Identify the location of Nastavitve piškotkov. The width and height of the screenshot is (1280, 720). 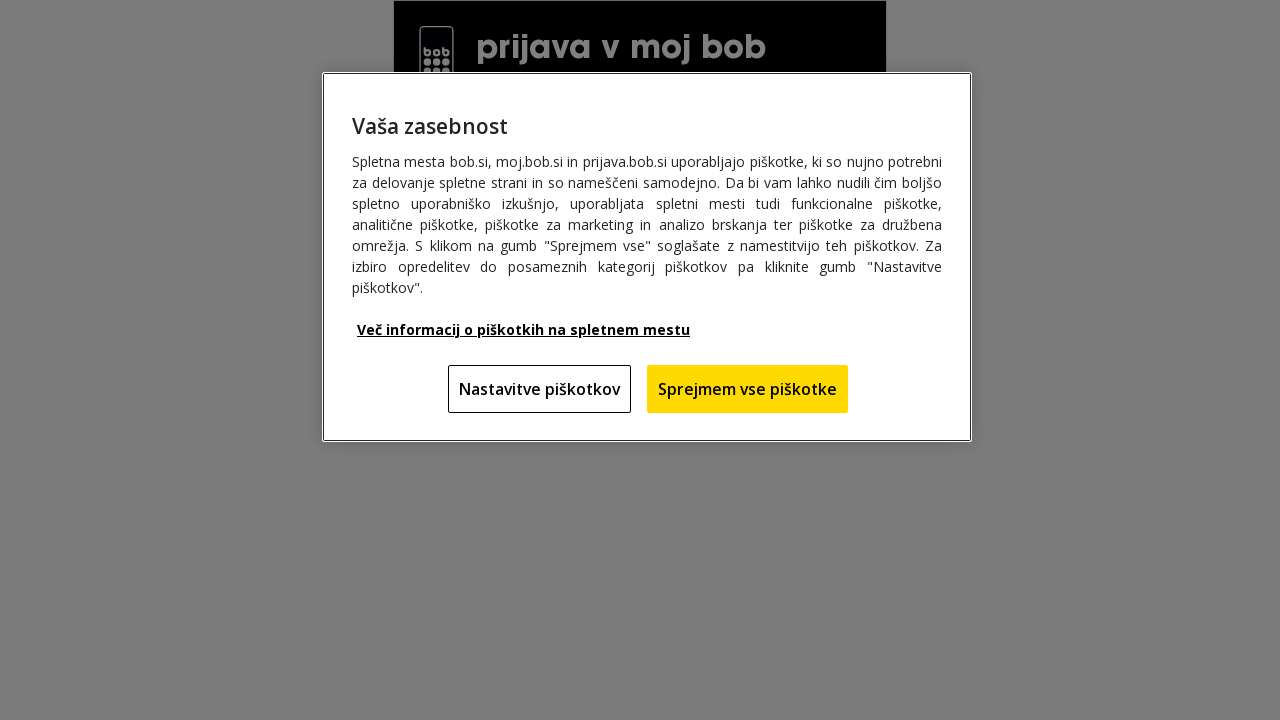
(539, 389).